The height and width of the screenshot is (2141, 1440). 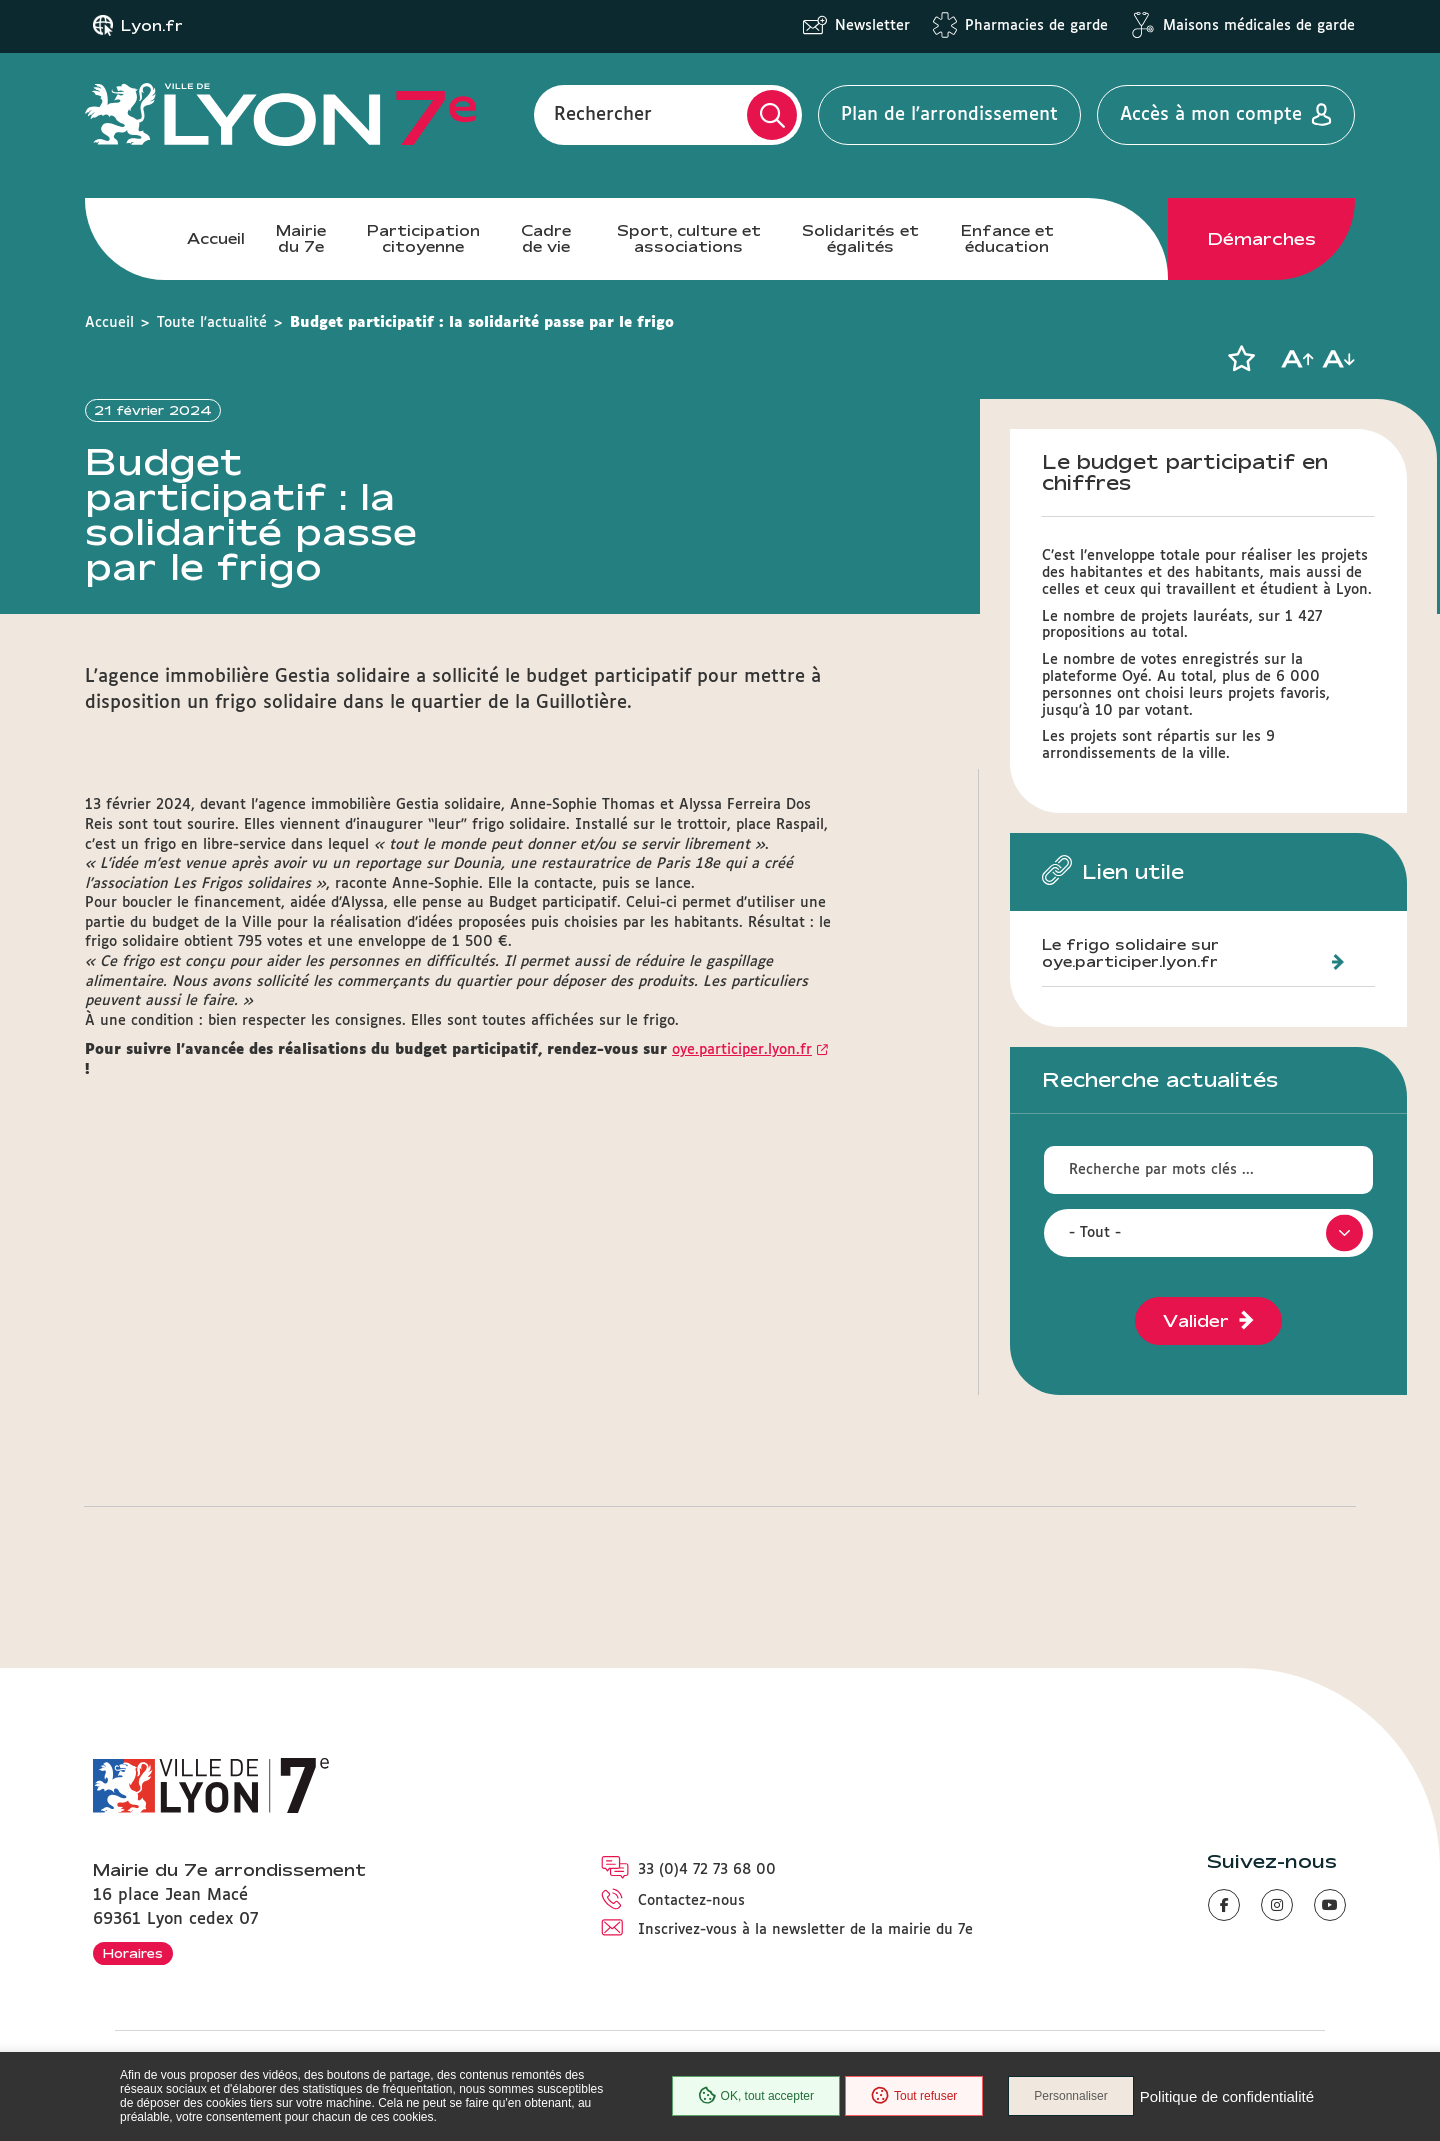 I want to click on Cadre de vie, so click(x=546, y=238).